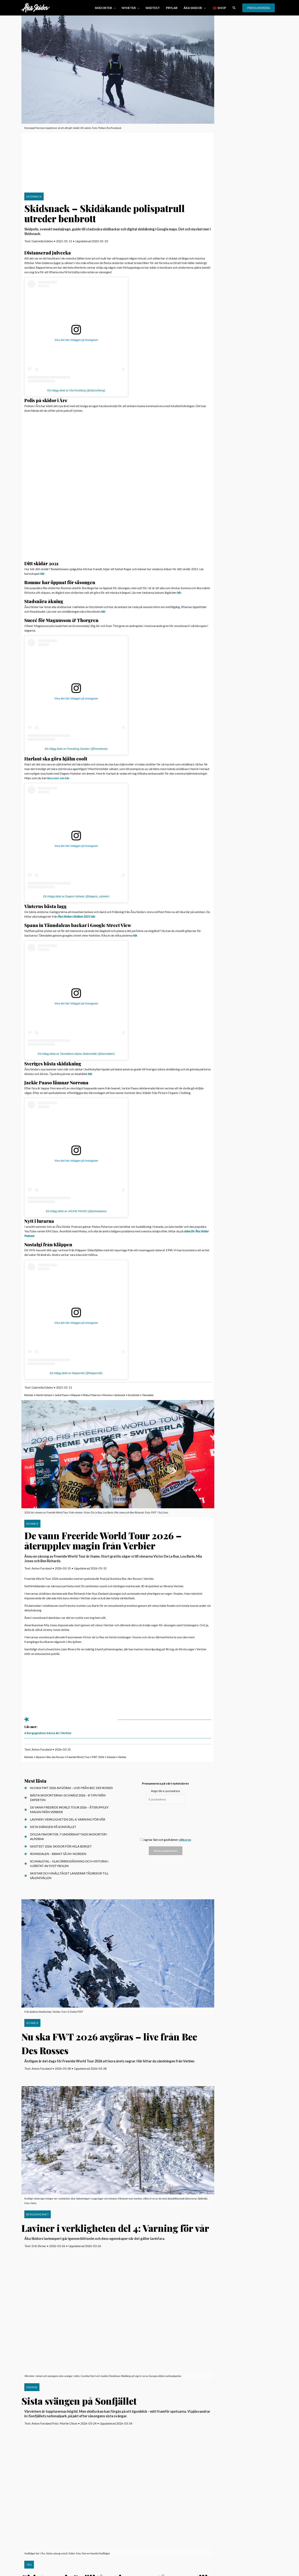 This screenshot has height=2576, width=299. I want to click on • Bergsguidens bästa åk i Verbier, so click(48, 1733).